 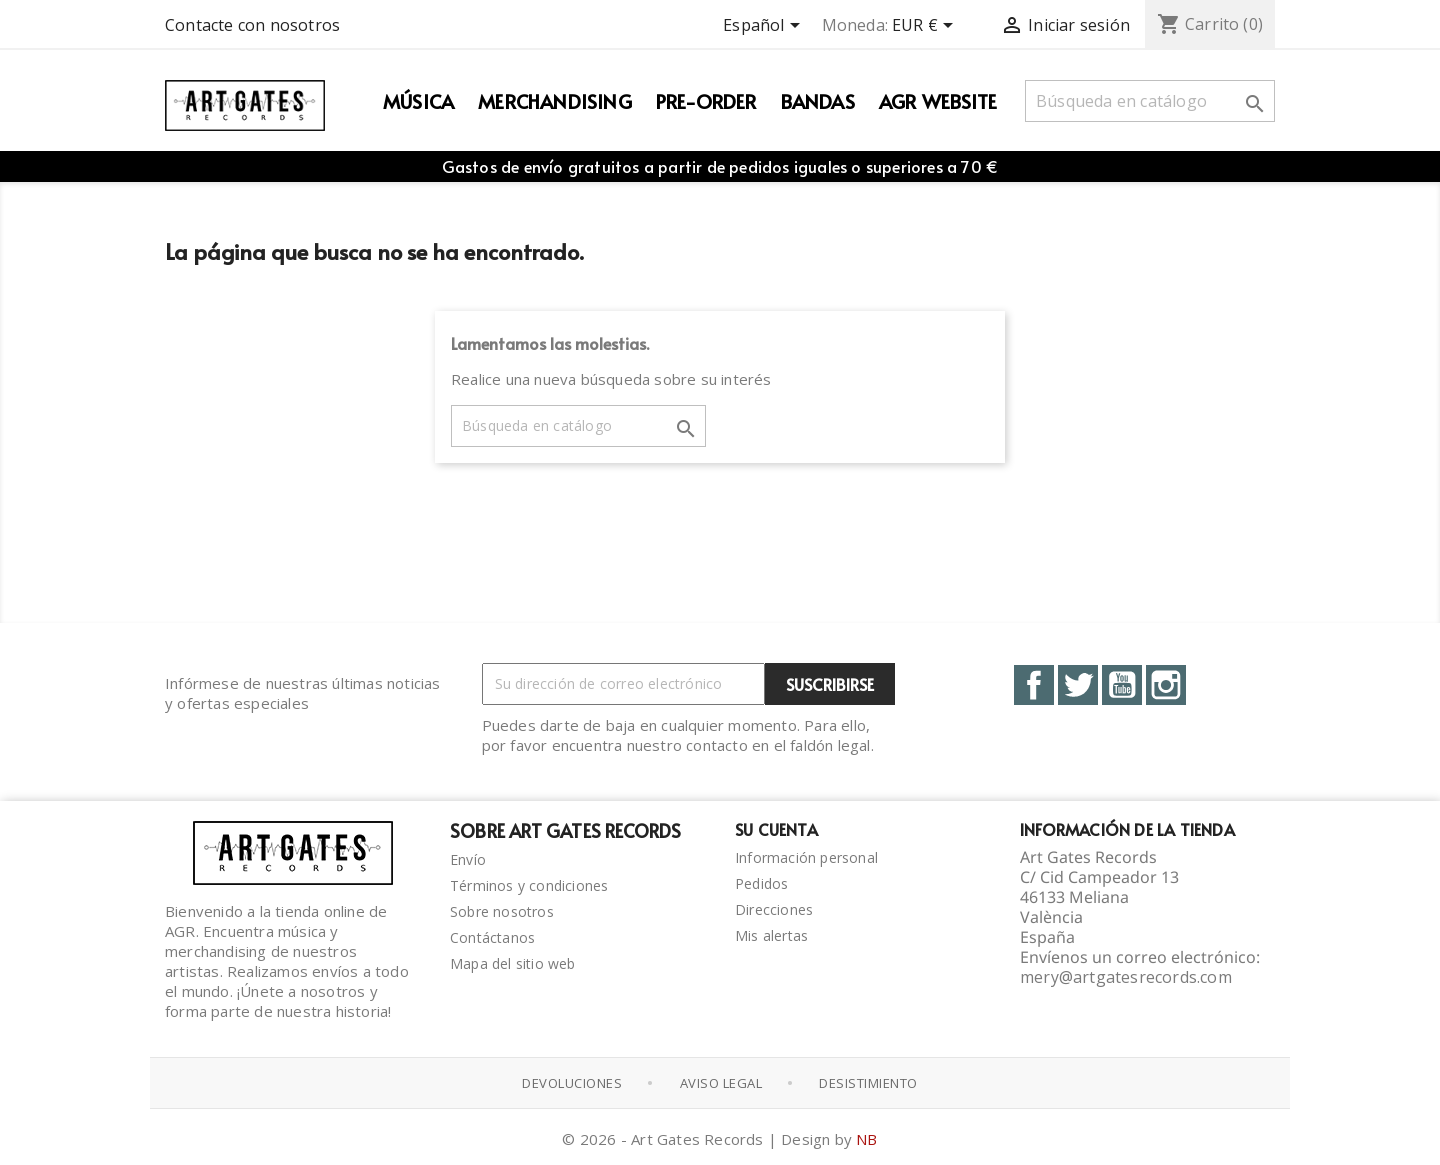 I want to click on Contáctanos, so click(x=492, y=937).